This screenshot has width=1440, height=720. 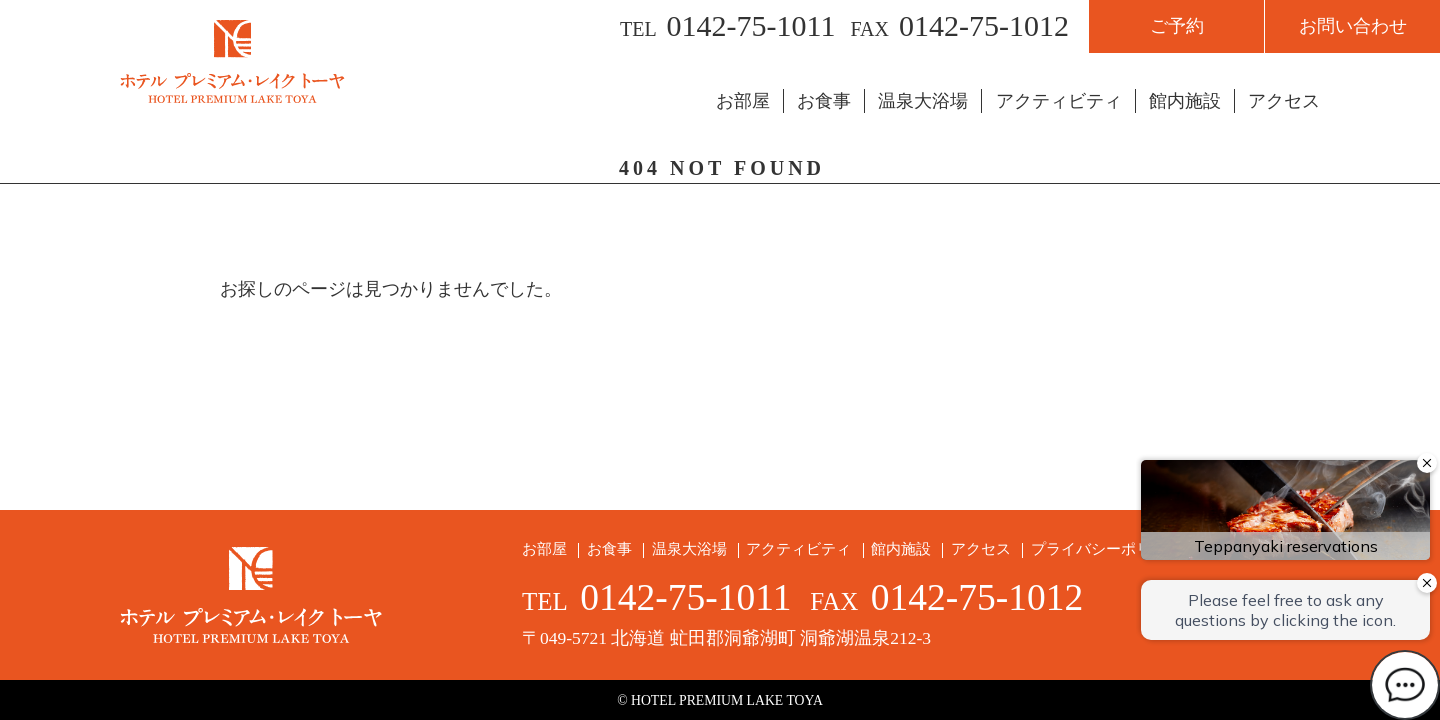 What do you see at coordinates (1353, 26) in the screenshot?
I see `お問い合わせ` at bounding box center [1353, 26].